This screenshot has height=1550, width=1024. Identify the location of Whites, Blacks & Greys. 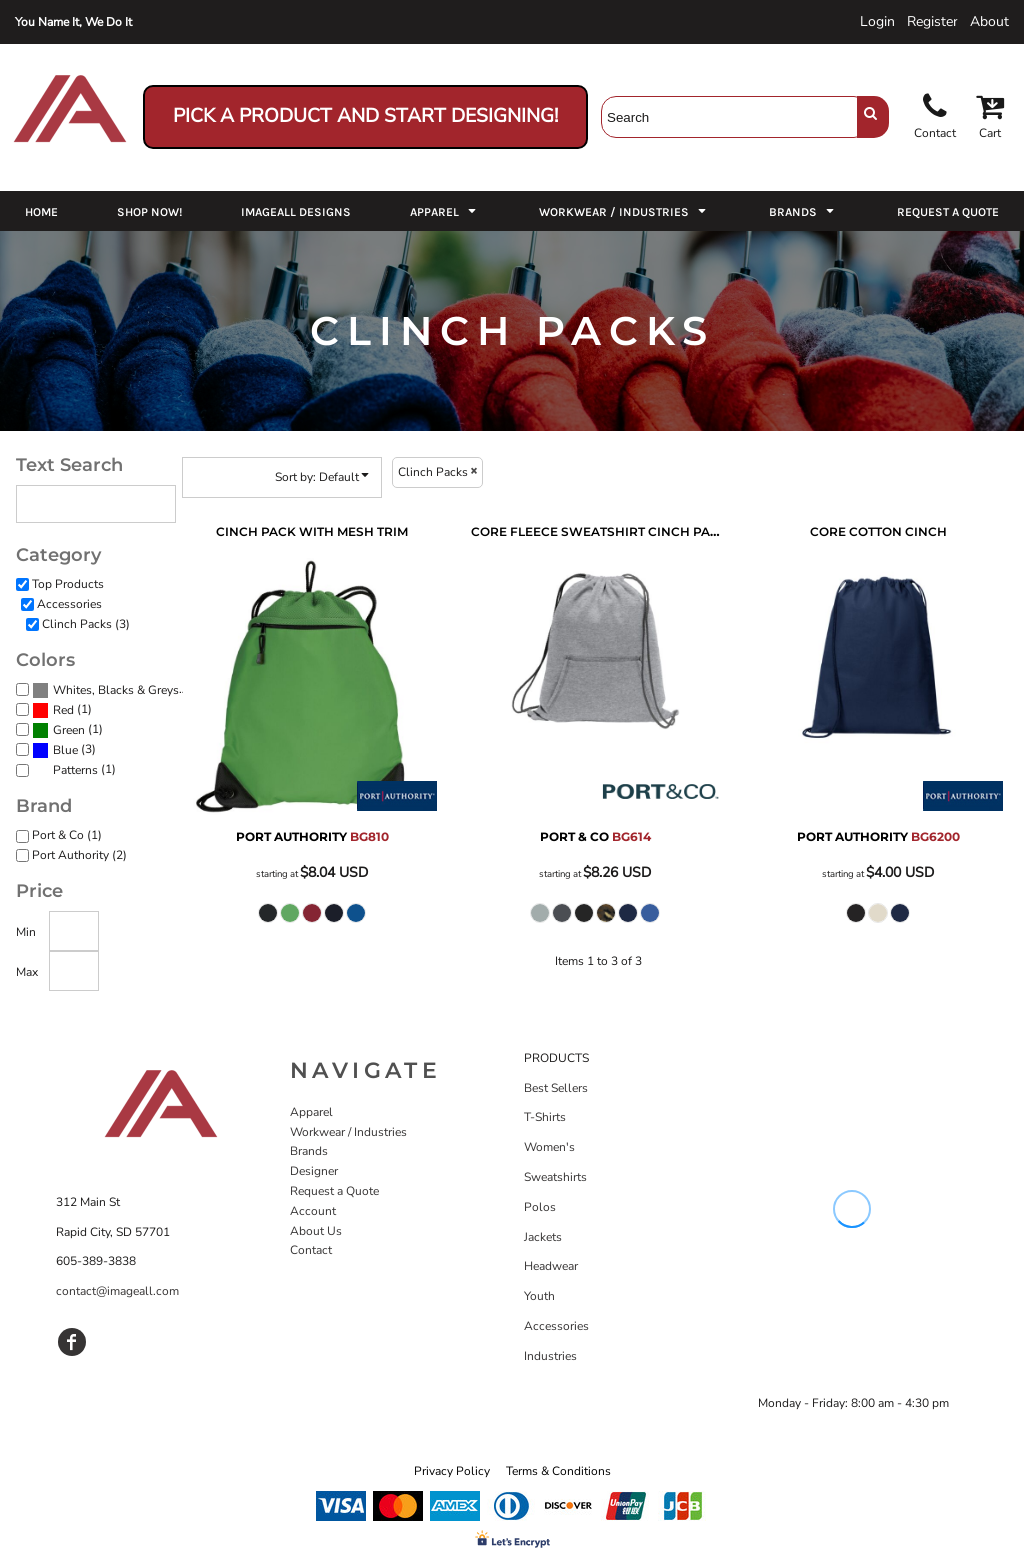
(116, 690).